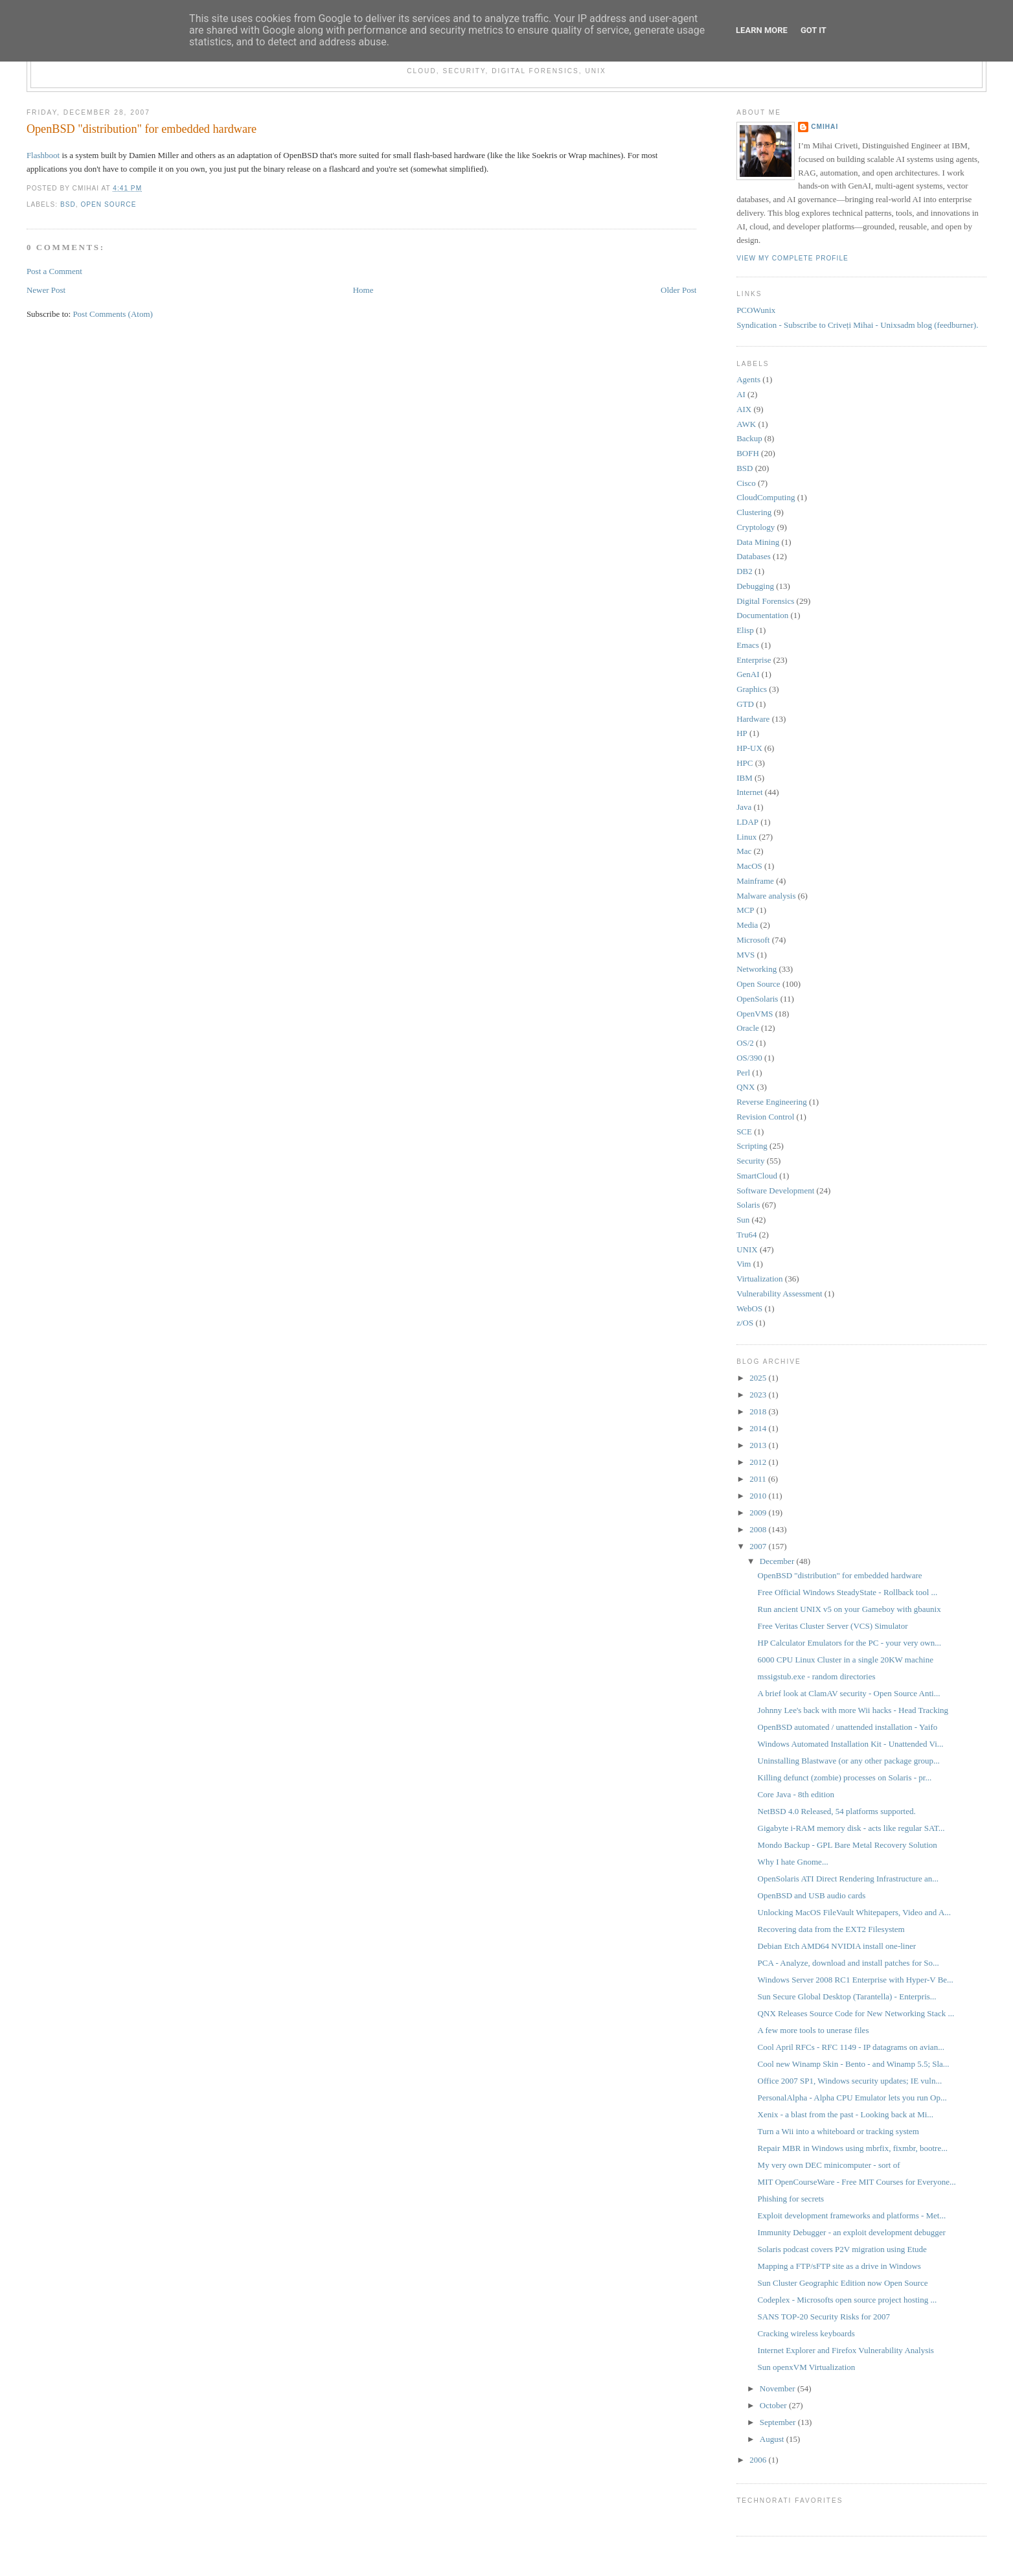 Image resolution: width=1013 pixels, height=2576 pixels. Describe the element at coordinates (108, 204) in the screenshot. I see `Open Source` at that location.